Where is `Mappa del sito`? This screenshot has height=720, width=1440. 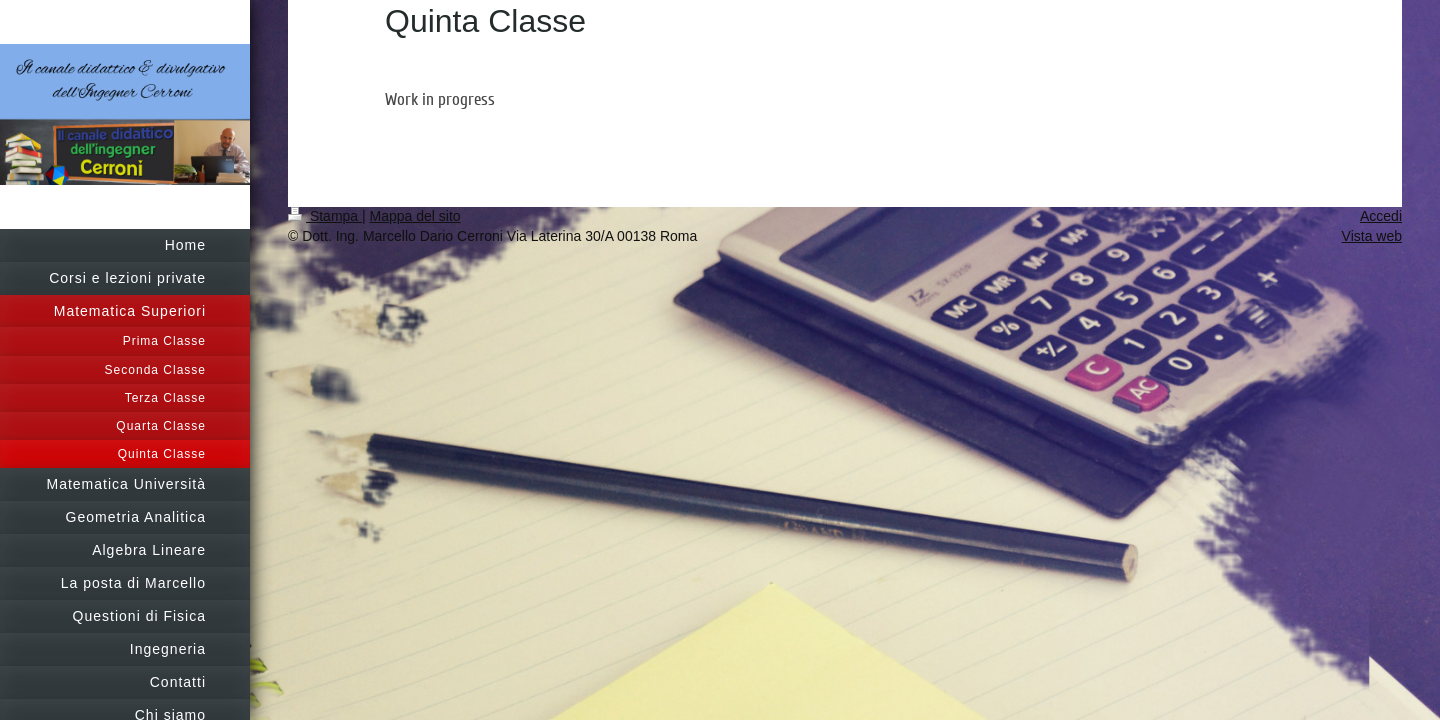
Mappa del sito is located at coordinates (415, 216).